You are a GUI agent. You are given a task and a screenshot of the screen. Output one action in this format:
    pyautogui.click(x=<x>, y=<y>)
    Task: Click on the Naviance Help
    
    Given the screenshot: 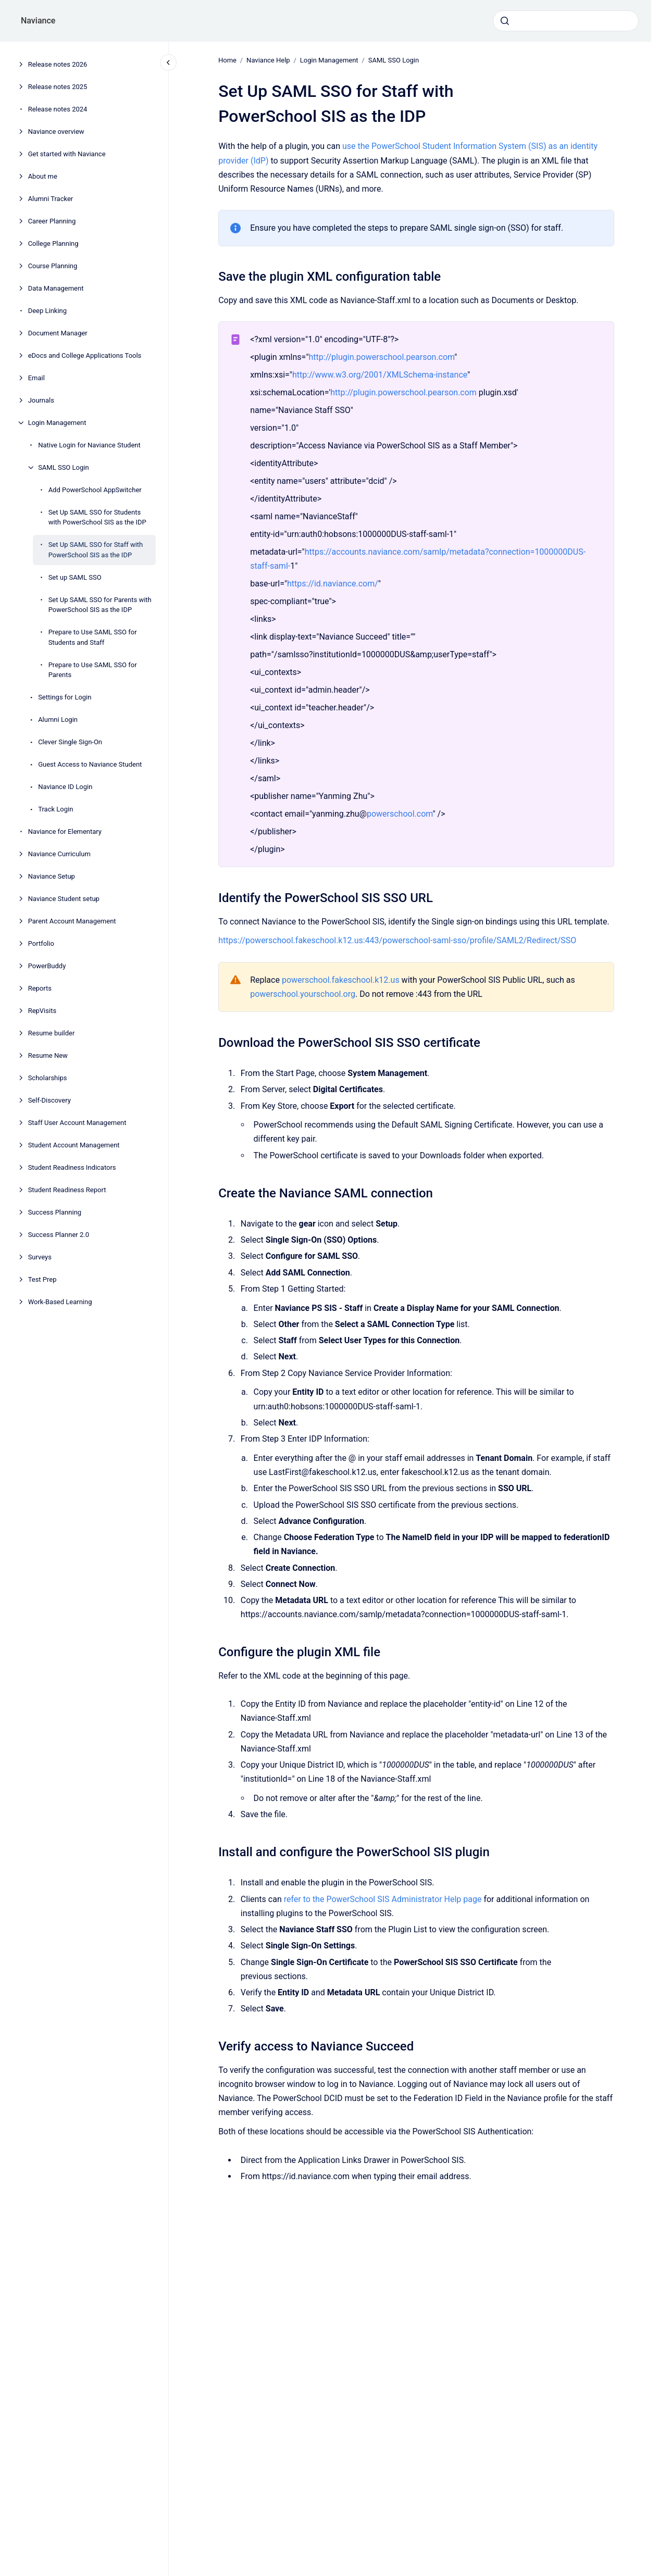 What is the action you would take?
    pyautogui.click(x=268, y=60)
    